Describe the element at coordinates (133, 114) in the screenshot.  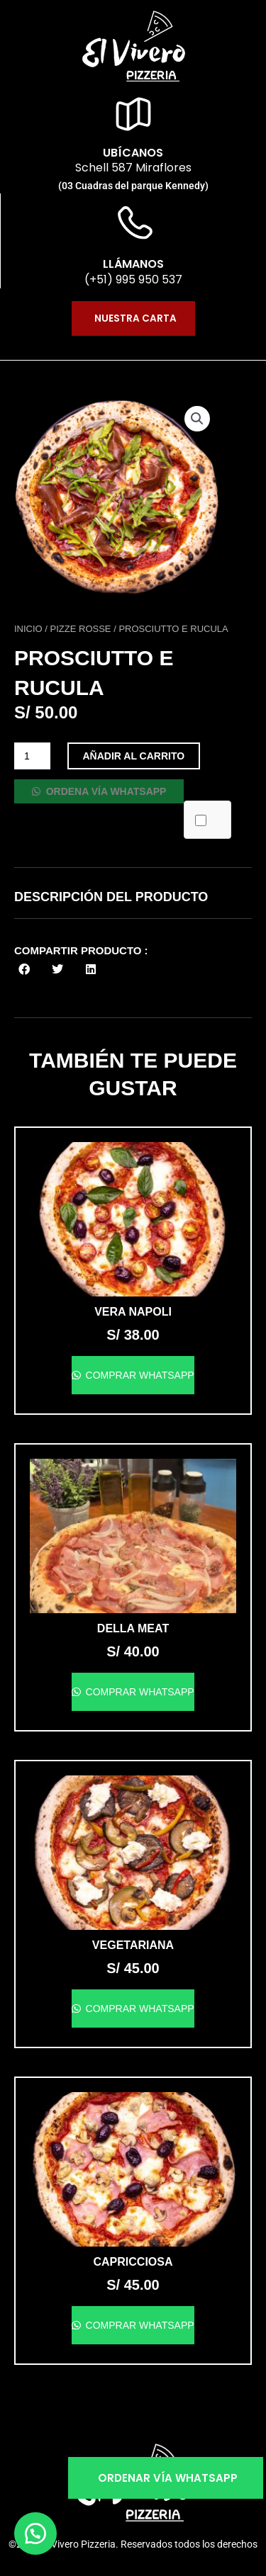
I see `[ubícanos]` at that location.